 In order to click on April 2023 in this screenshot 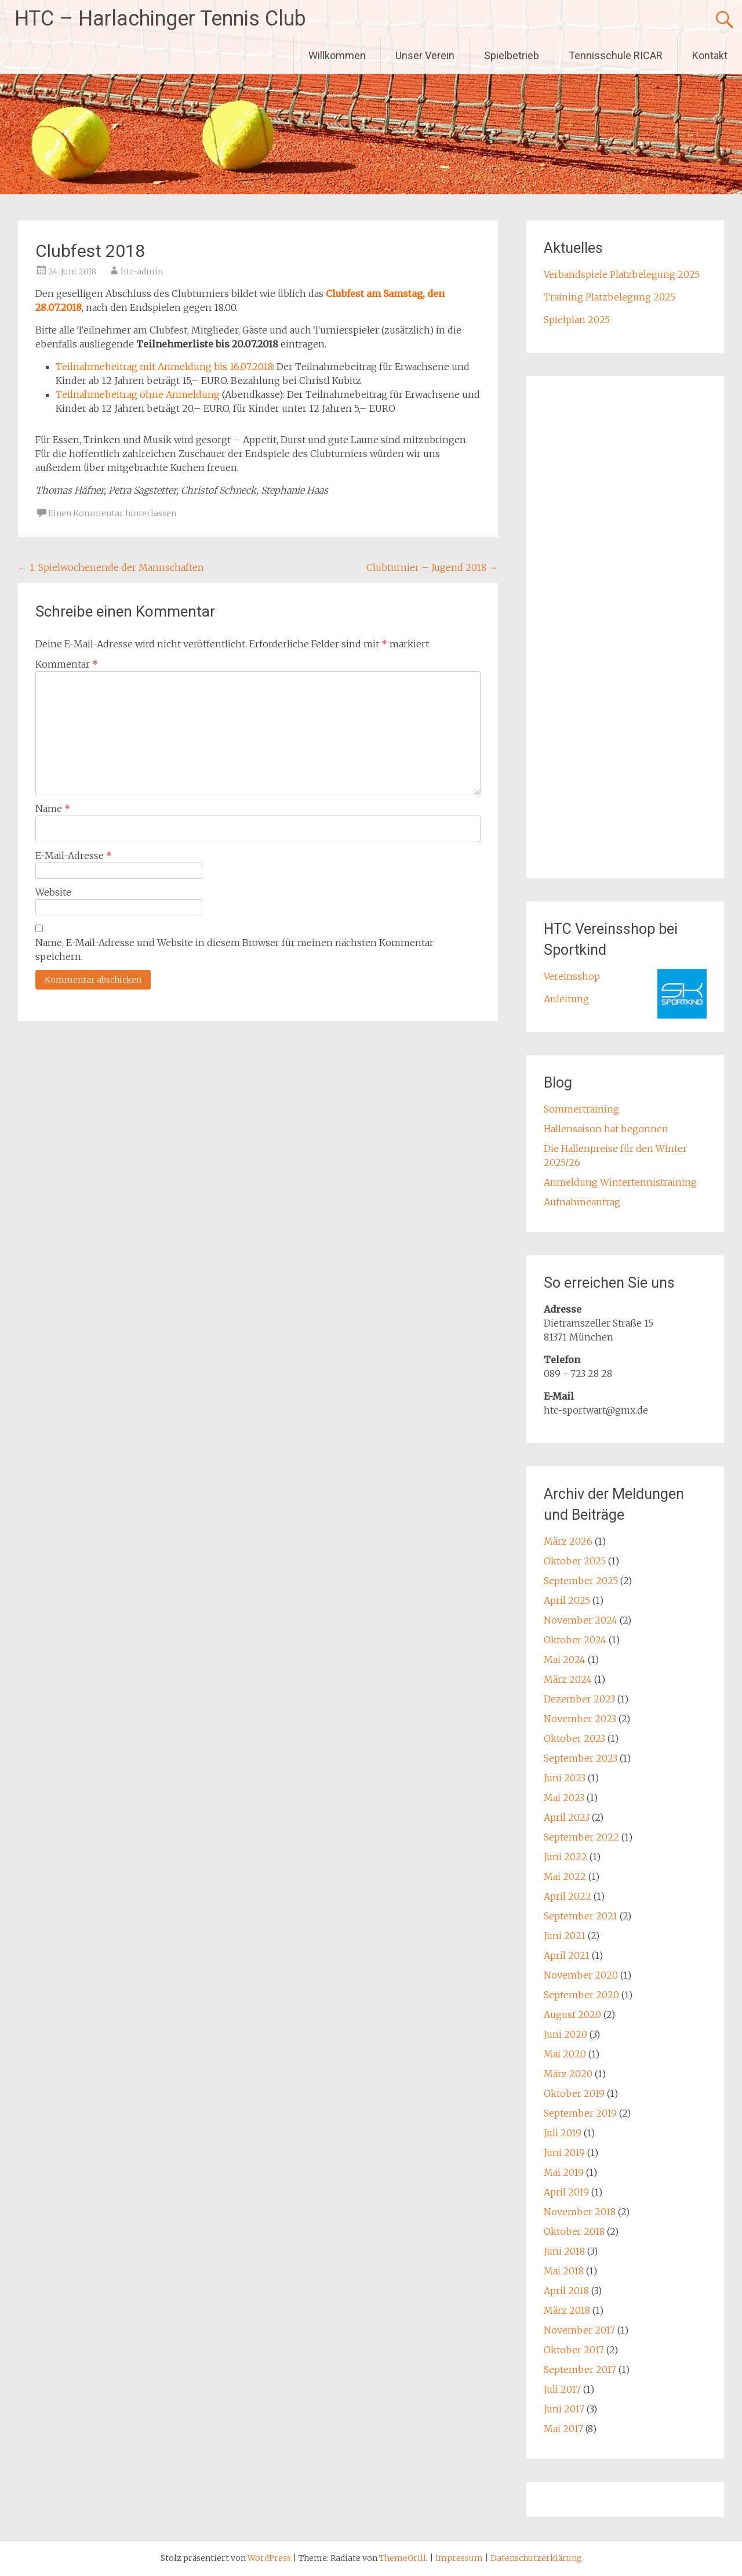, I will do `click(567, 1817)`.